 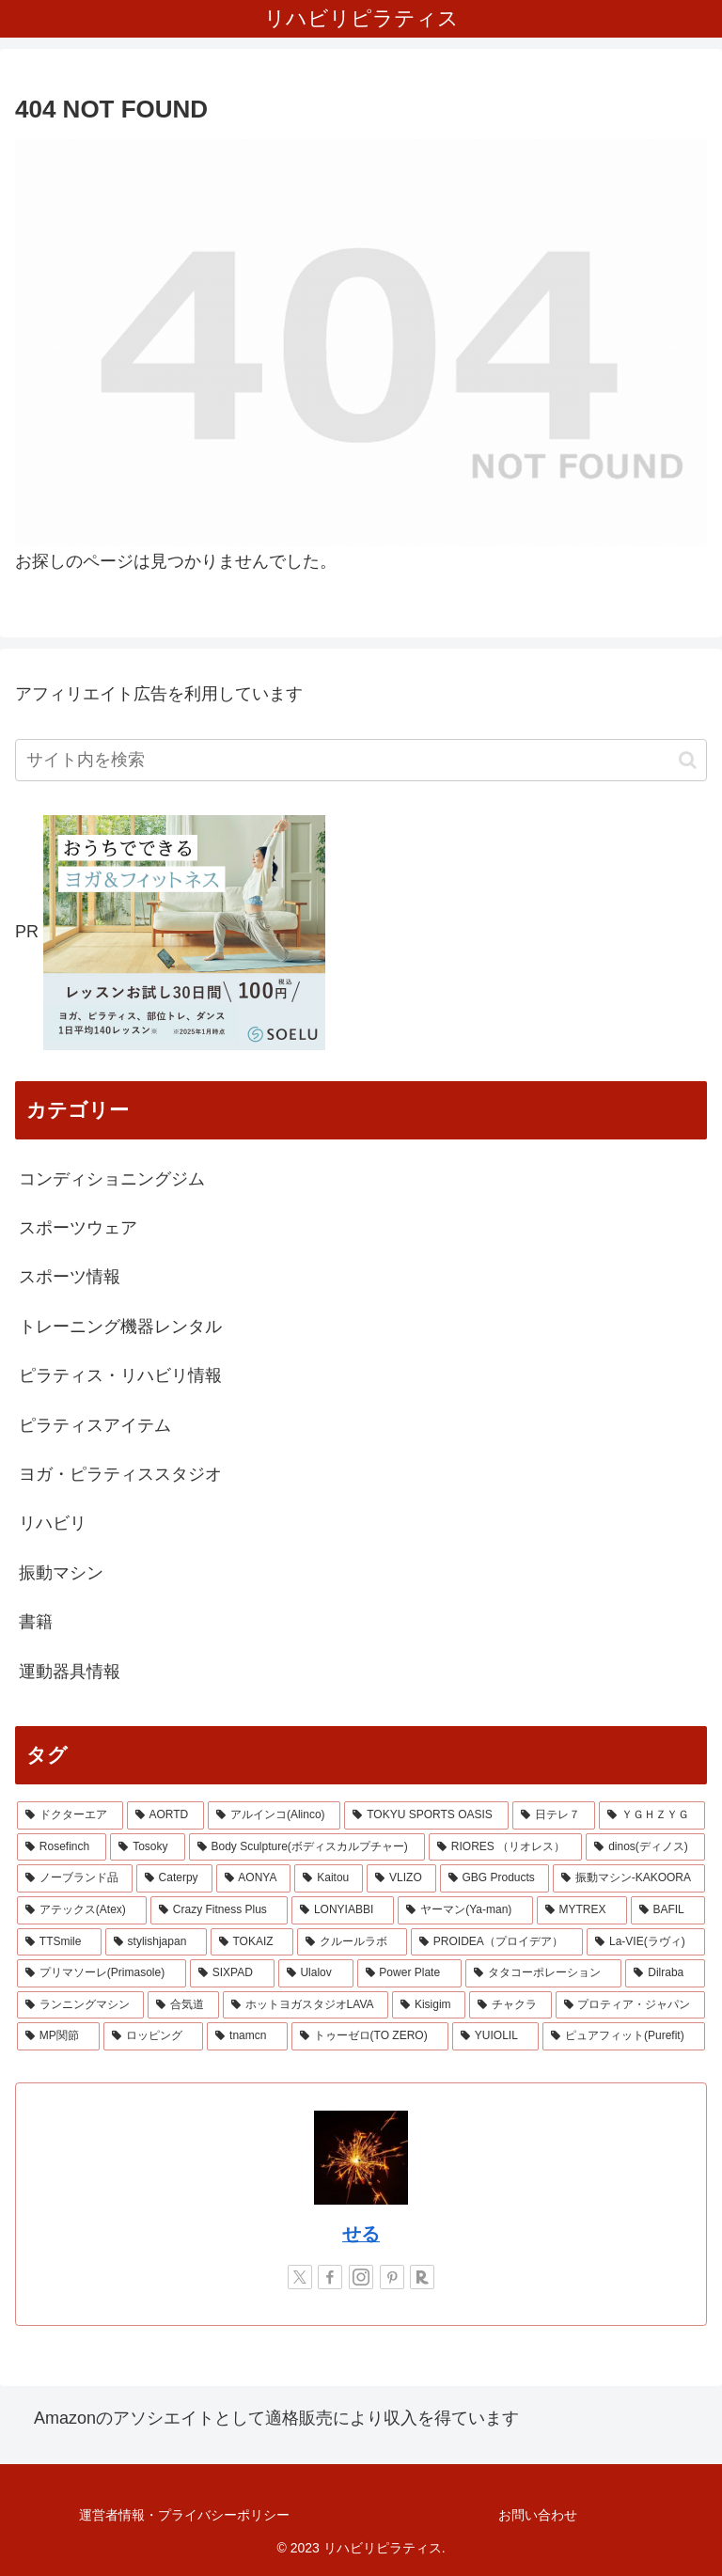 I want to click on [Caterpy (2個の項目)], so click(x=174, y=1878).